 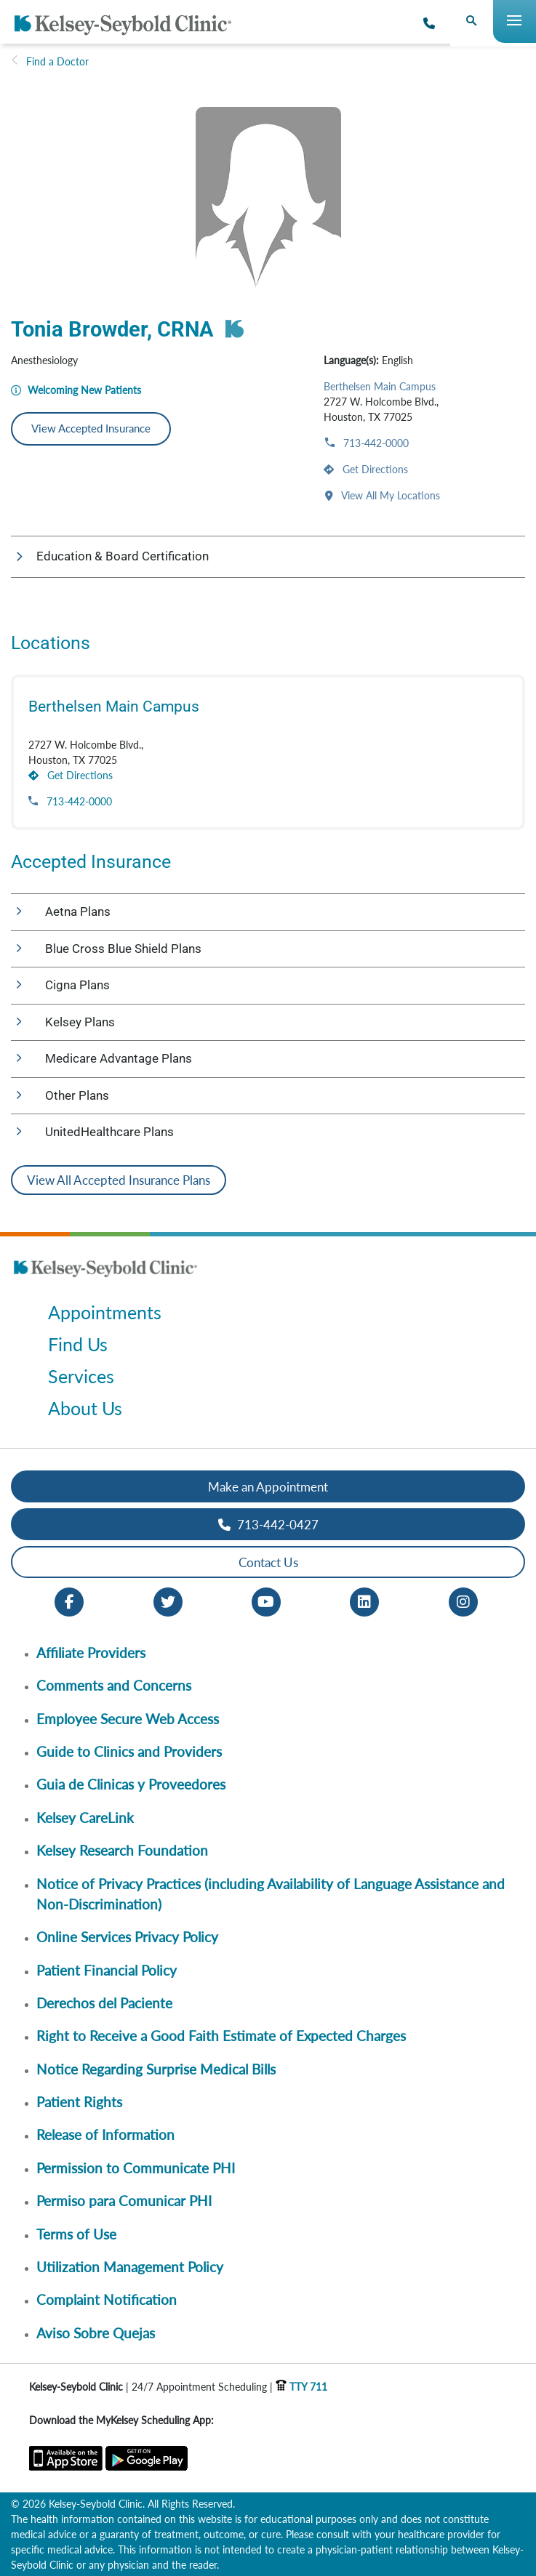 I want to click on Utilization Management Policy, so click(x=129, y=2266).